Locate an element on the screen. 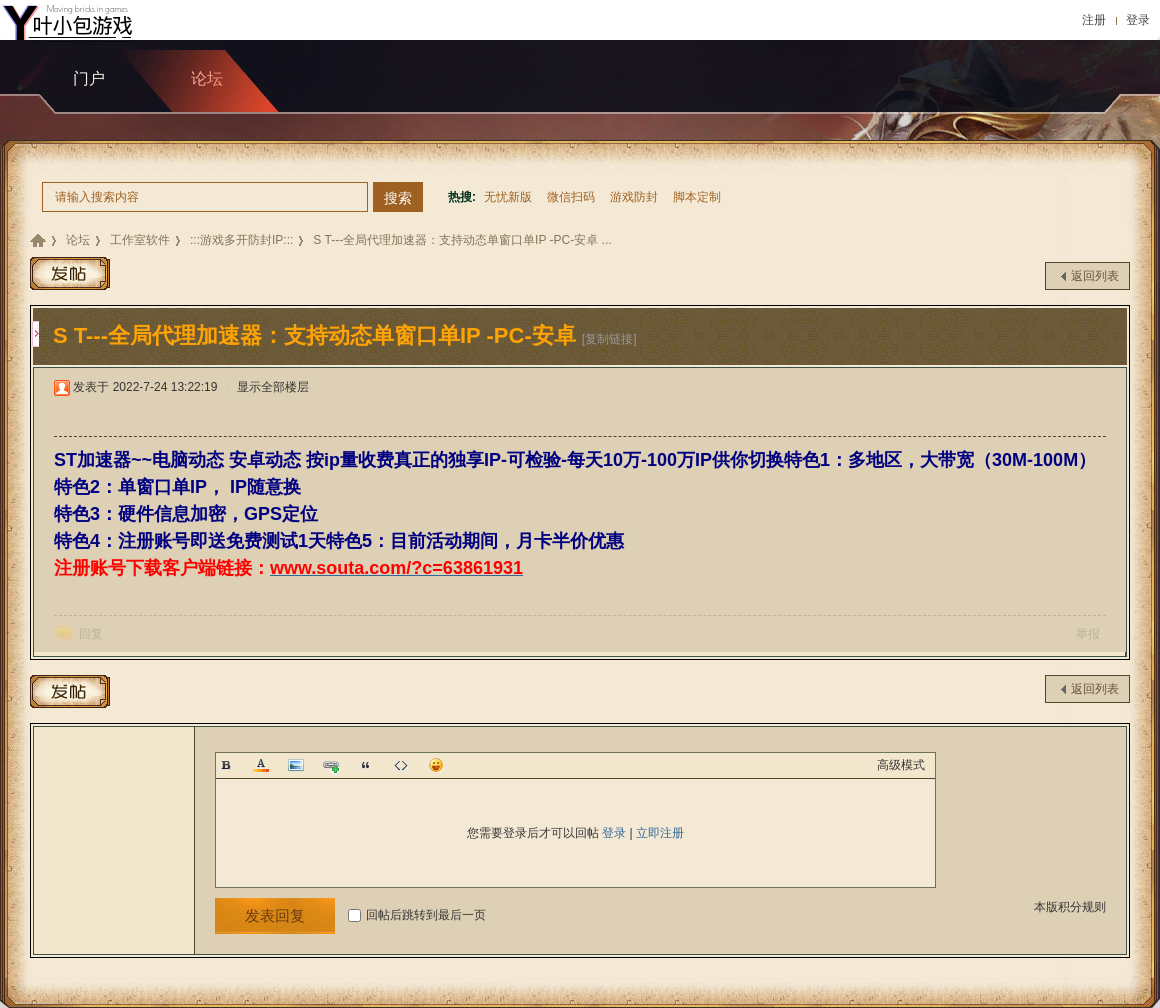  脚本定制 is located at coordinates (697, 197).